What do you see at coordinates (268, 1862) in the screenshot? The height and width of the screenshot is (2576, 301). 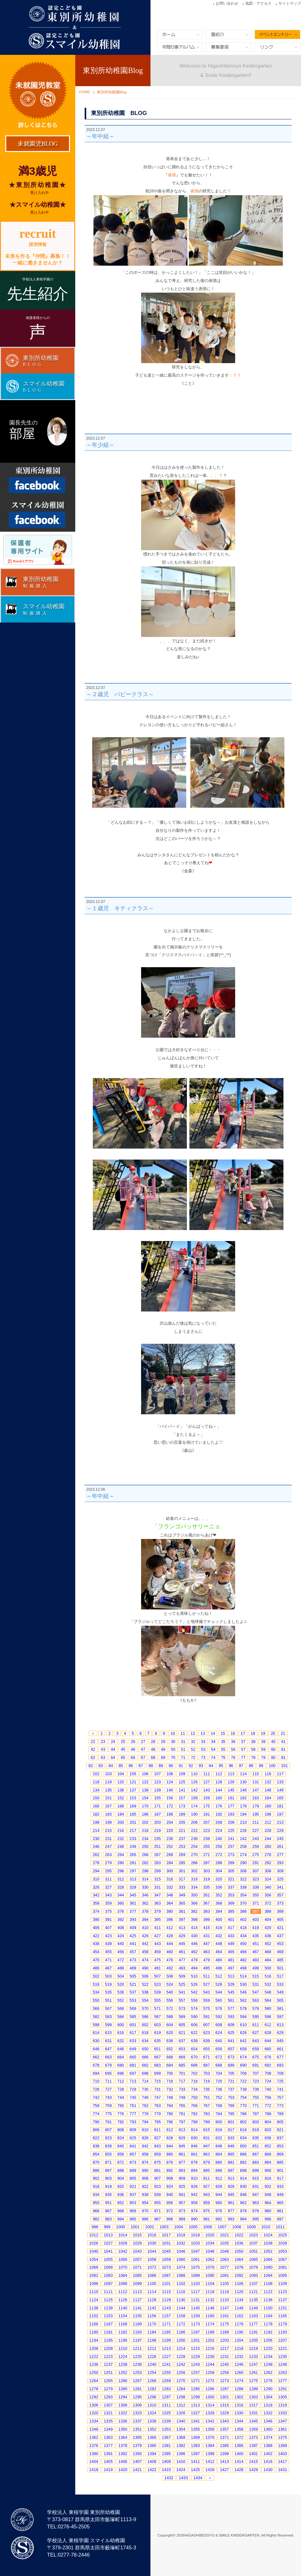 I see `292` at bounding box center [268, 1862].